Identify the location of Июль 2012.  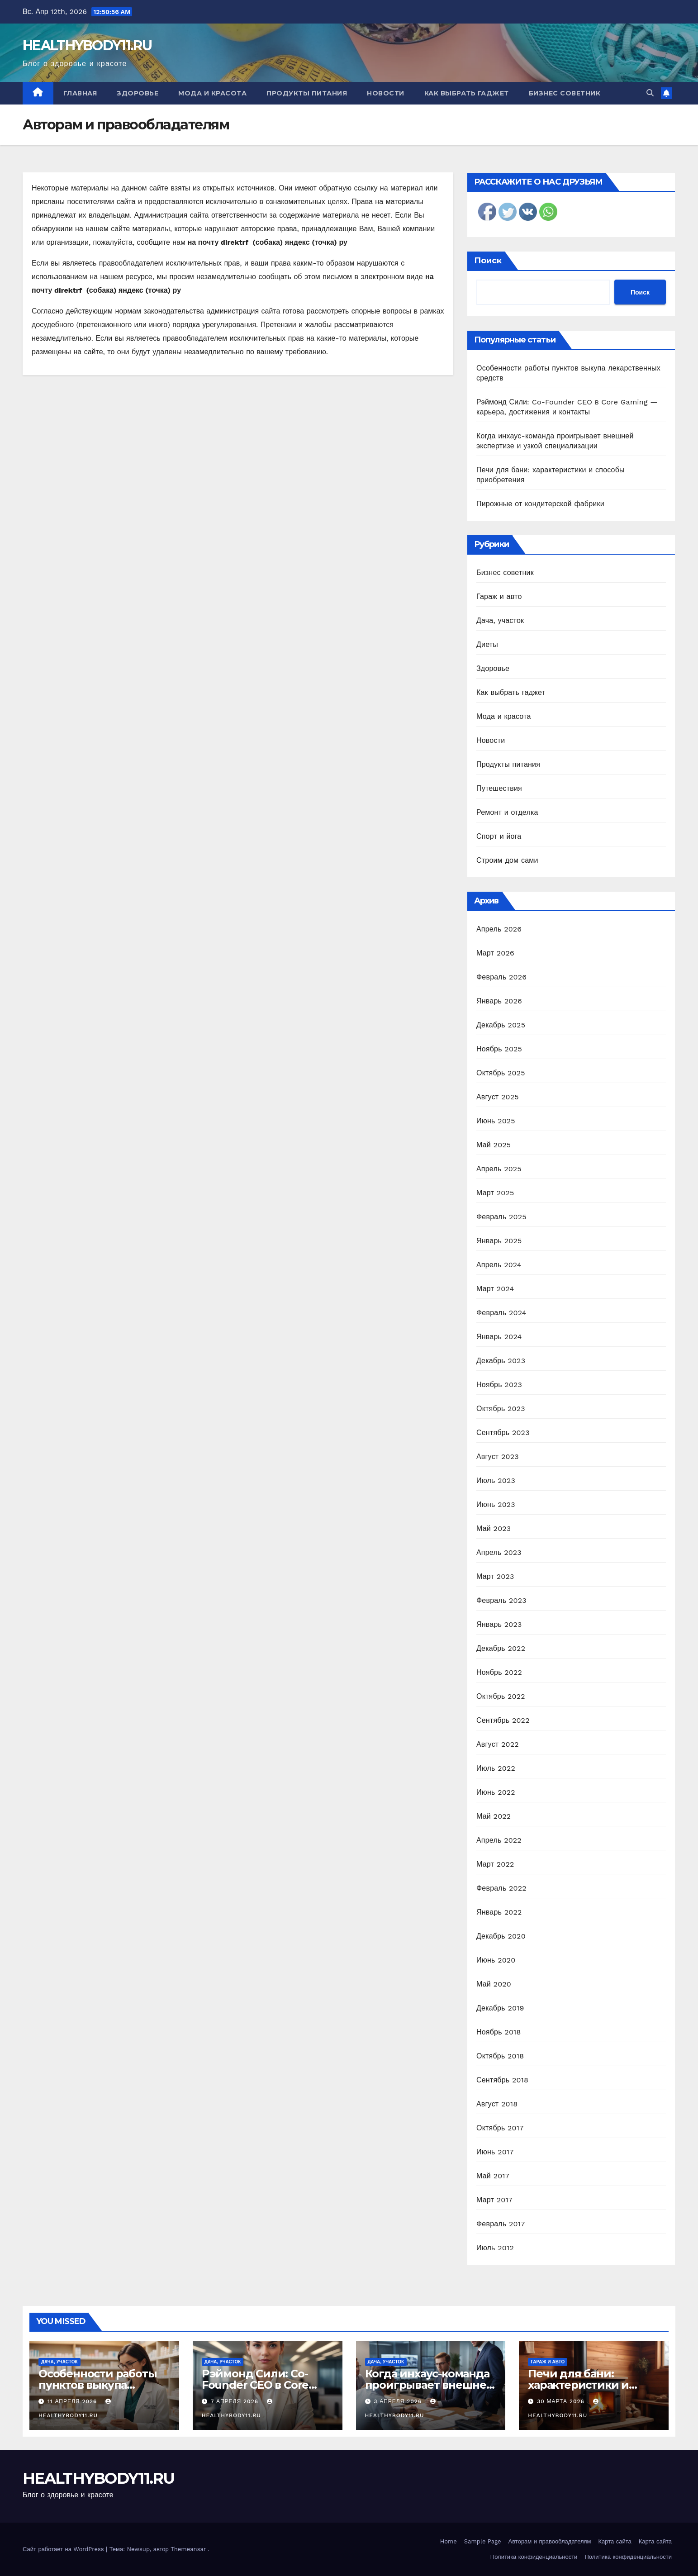
(495, 2247).